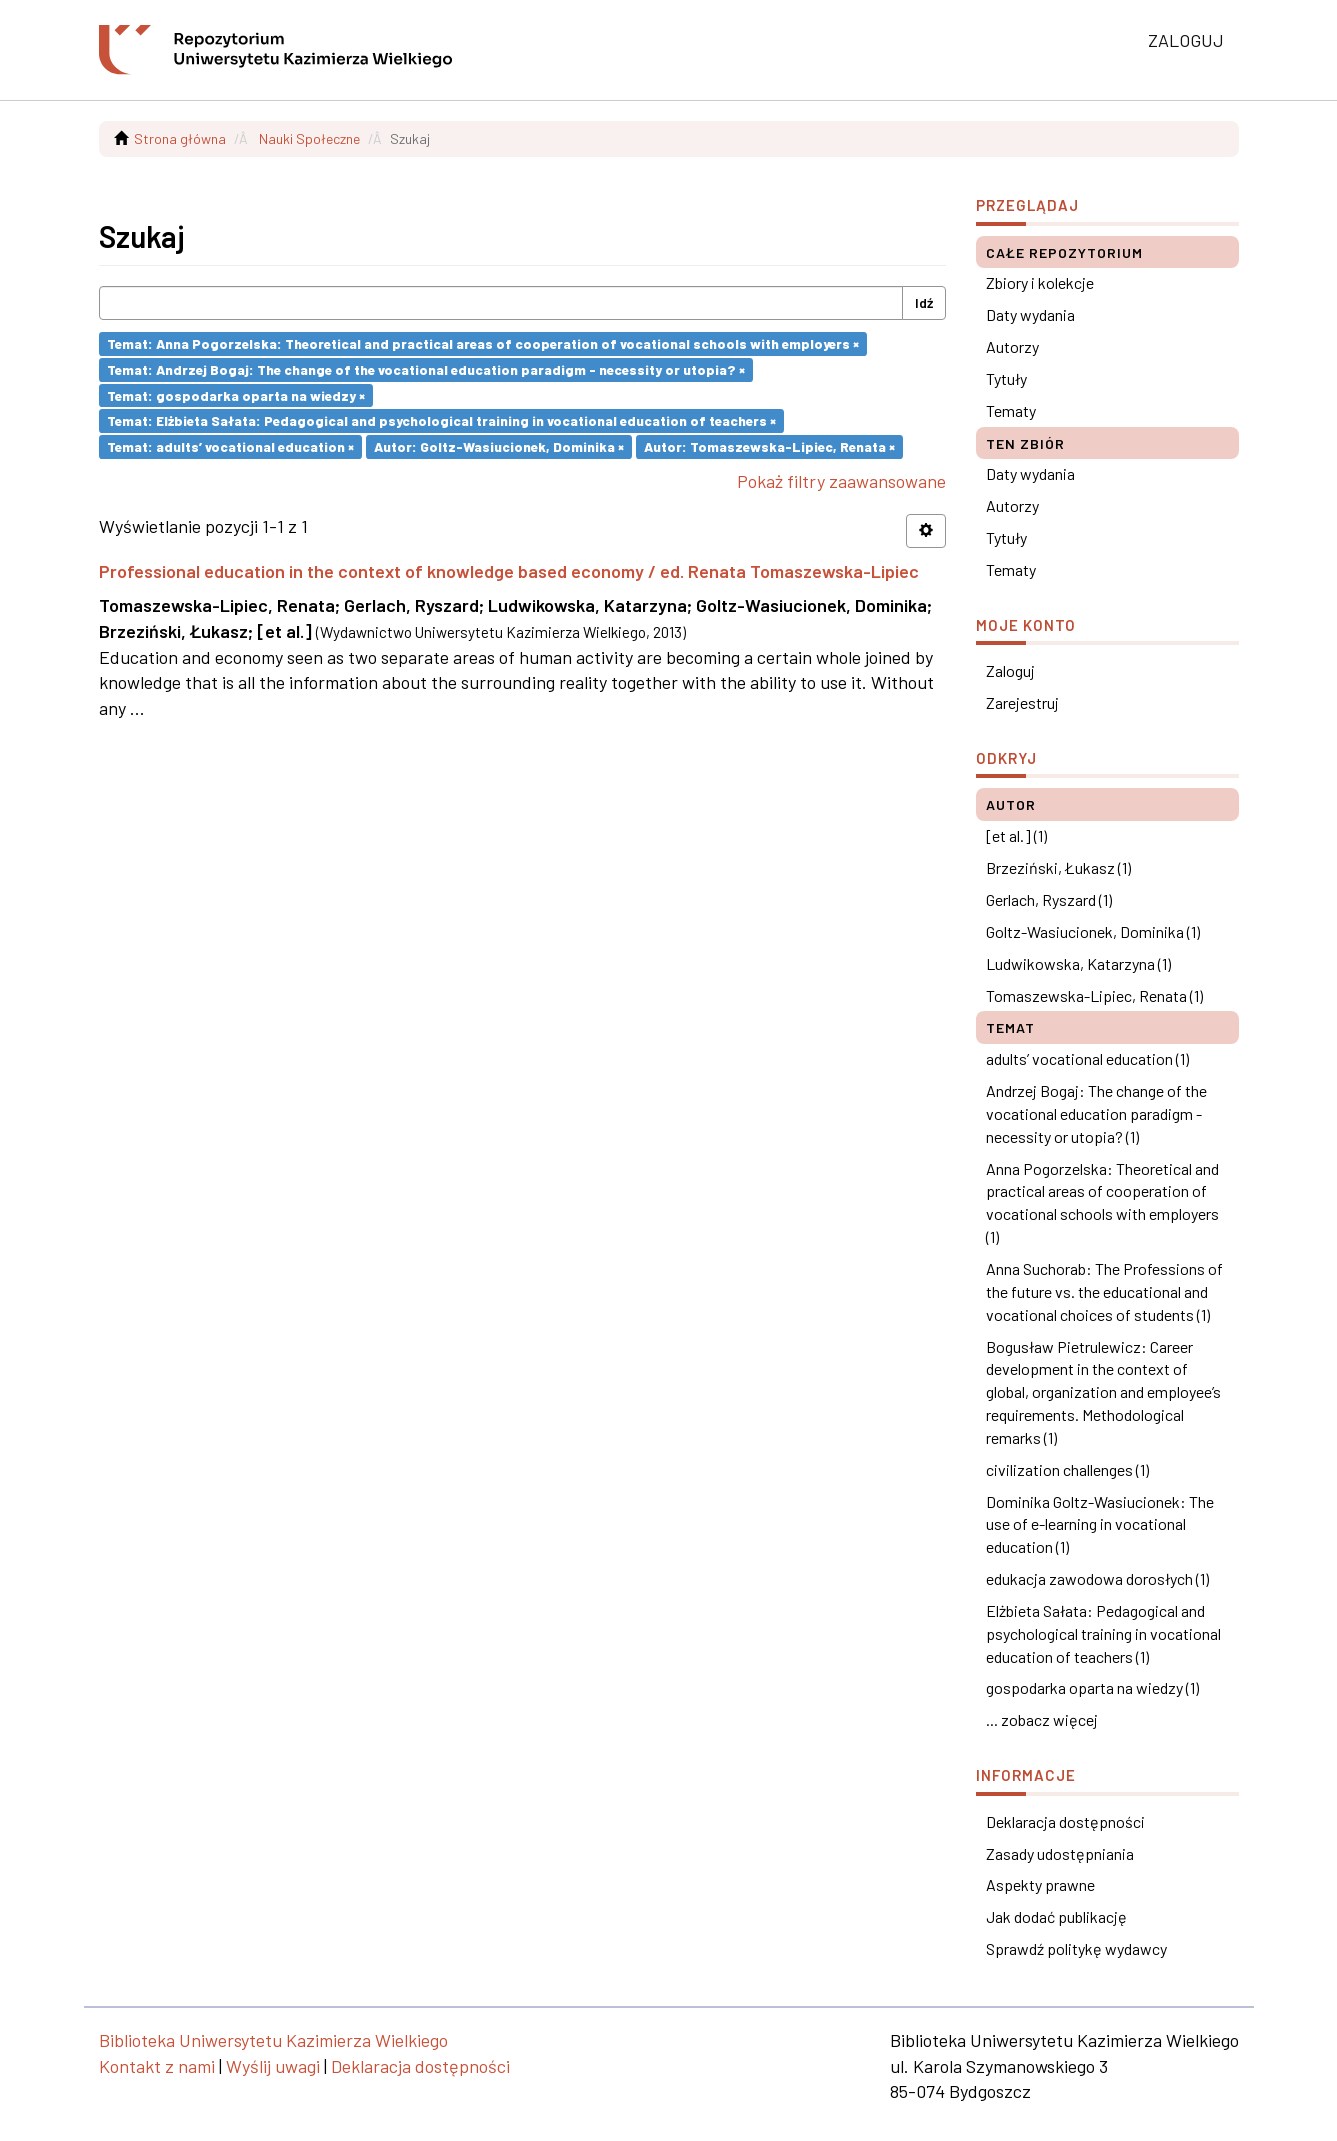 The height and width of the screenshot is (2141, 1337). Describe the element at coordinates (1060, 1853) in the screenshot. I see `Zasady udostępniania` at that location.